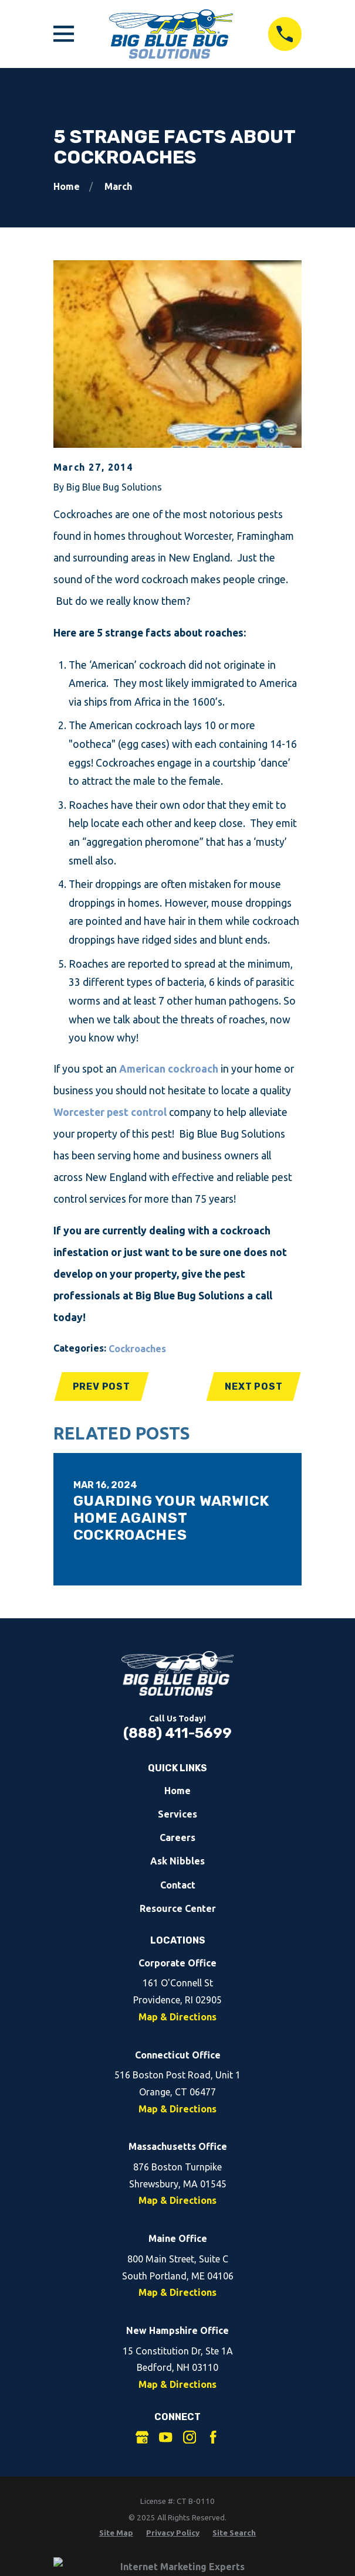  Describe the element at coordinates (177, 1814) in the screenshot. I see `Services` at that location.